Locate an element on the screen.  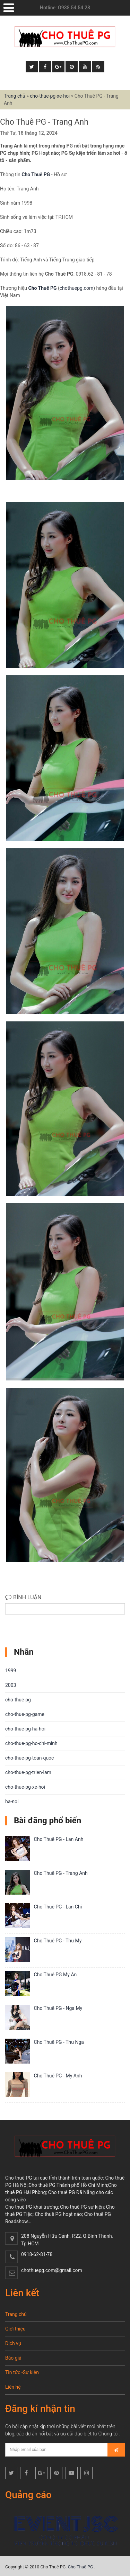
Cho Thuê PG - Nga My is located at coordinates (58, 2008).